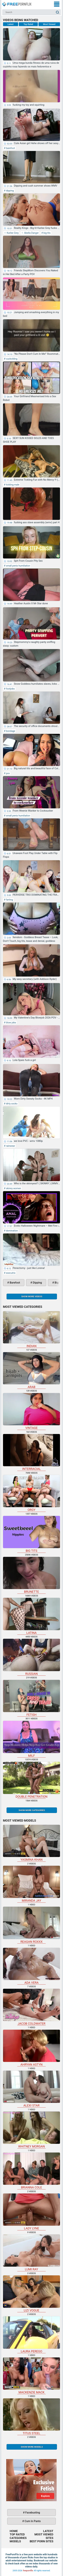  What do you see at coordinates (10, 148) in the screenshot?
I see `barefoot` at bounding box center [10, 148].